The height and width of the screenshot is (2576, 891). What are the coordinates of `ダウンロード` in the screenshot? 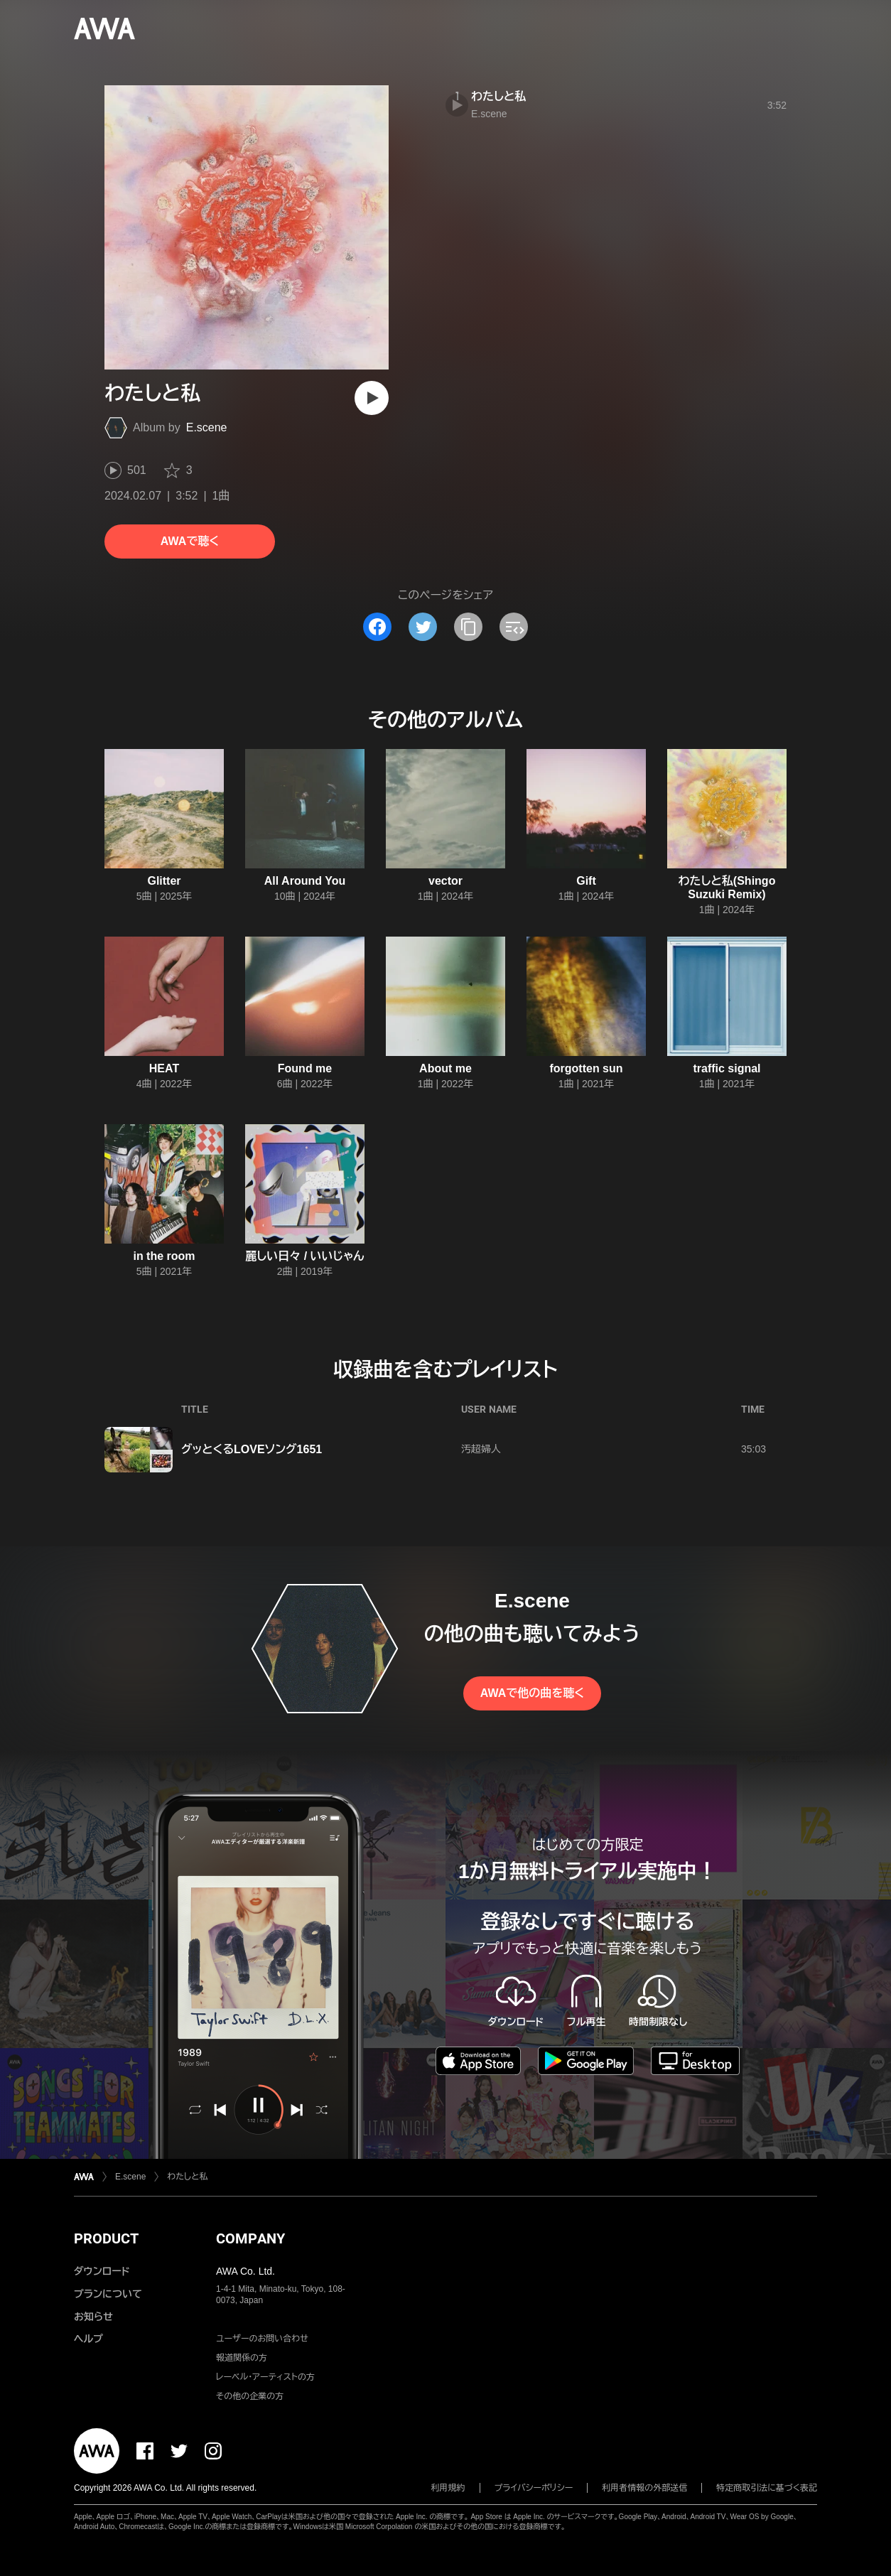 It's located at (101, 2271).